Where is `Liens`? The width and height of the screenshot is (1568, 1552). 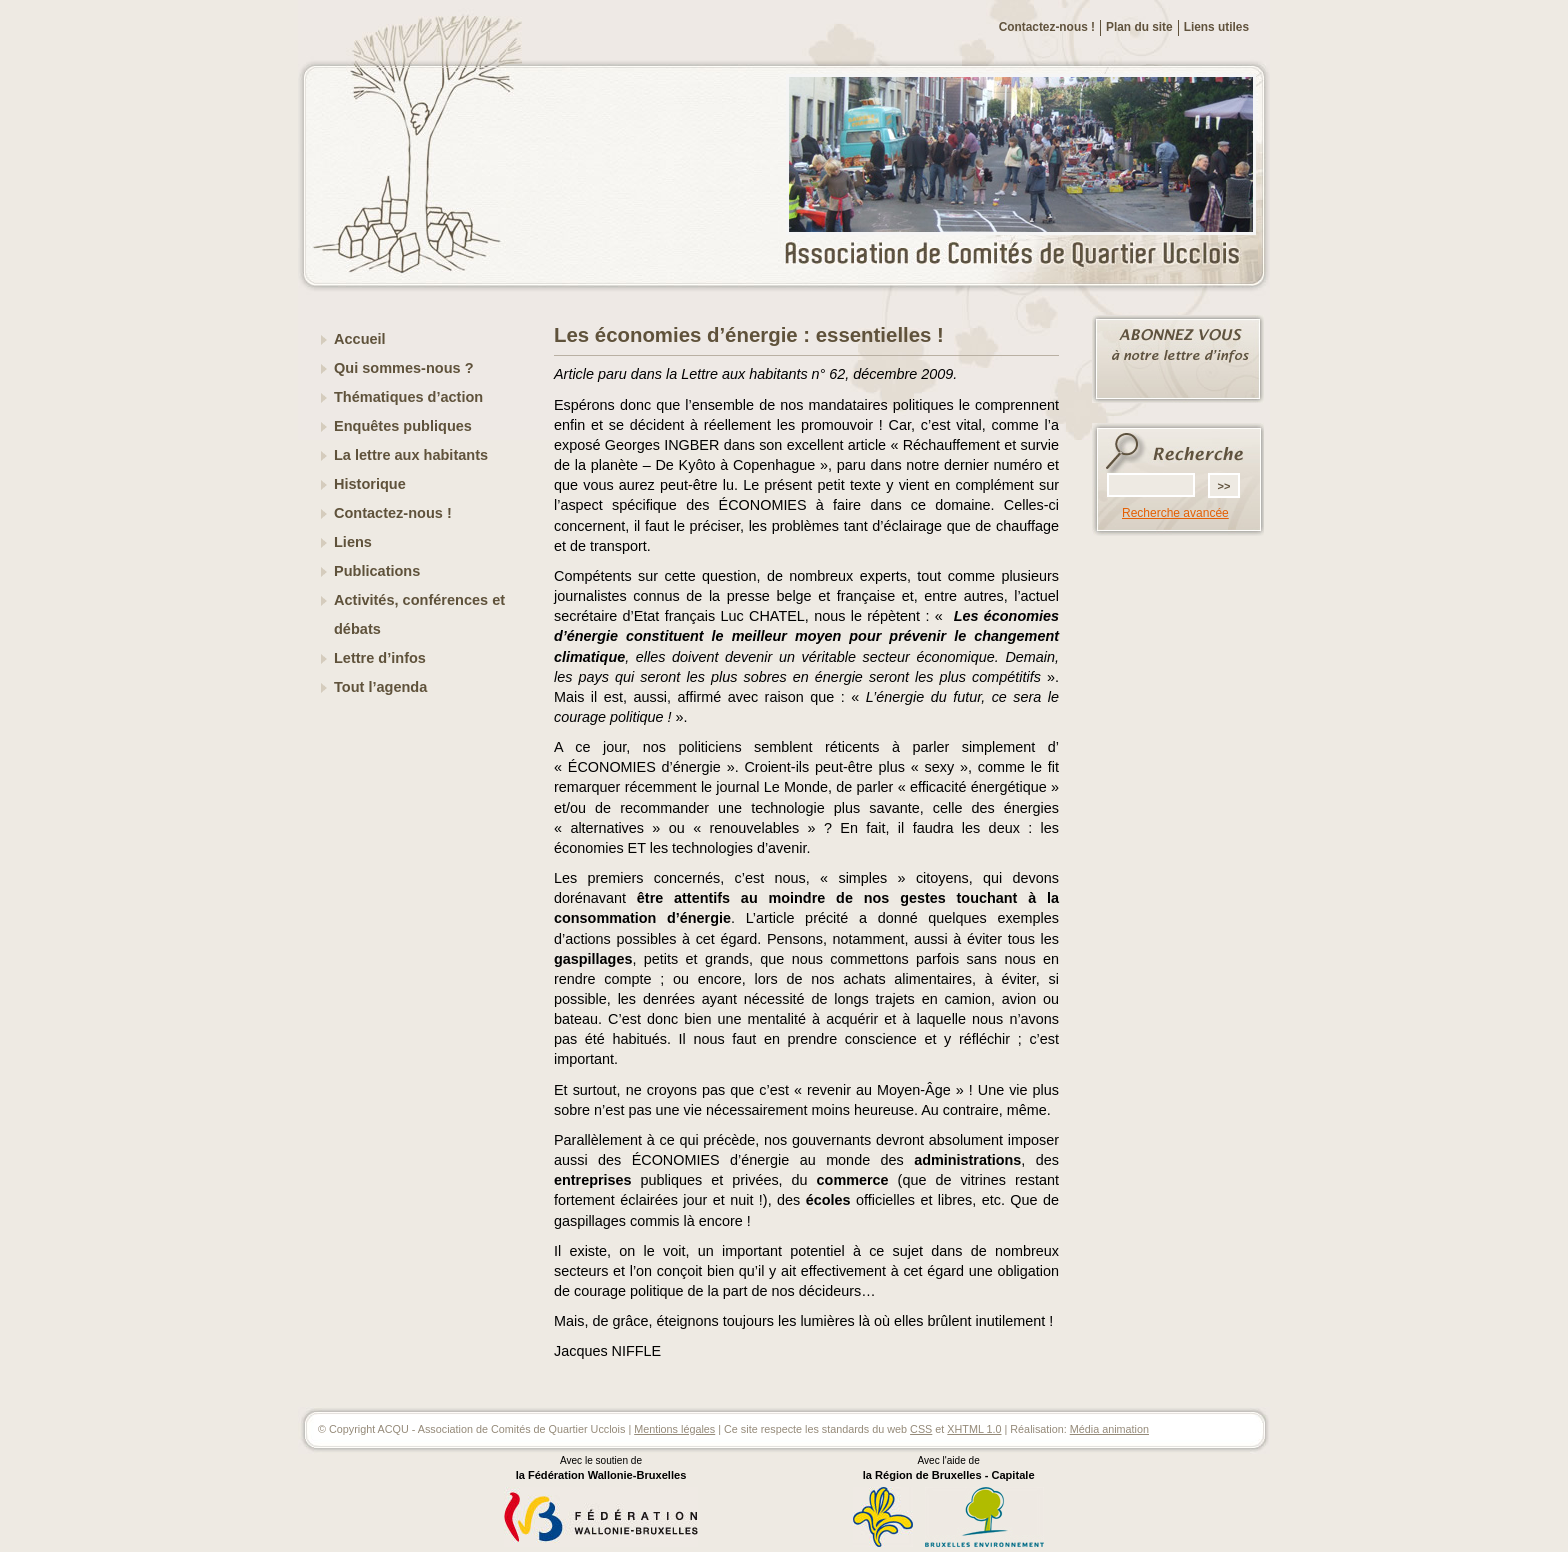
Liens is located at coordinates (353, 542).